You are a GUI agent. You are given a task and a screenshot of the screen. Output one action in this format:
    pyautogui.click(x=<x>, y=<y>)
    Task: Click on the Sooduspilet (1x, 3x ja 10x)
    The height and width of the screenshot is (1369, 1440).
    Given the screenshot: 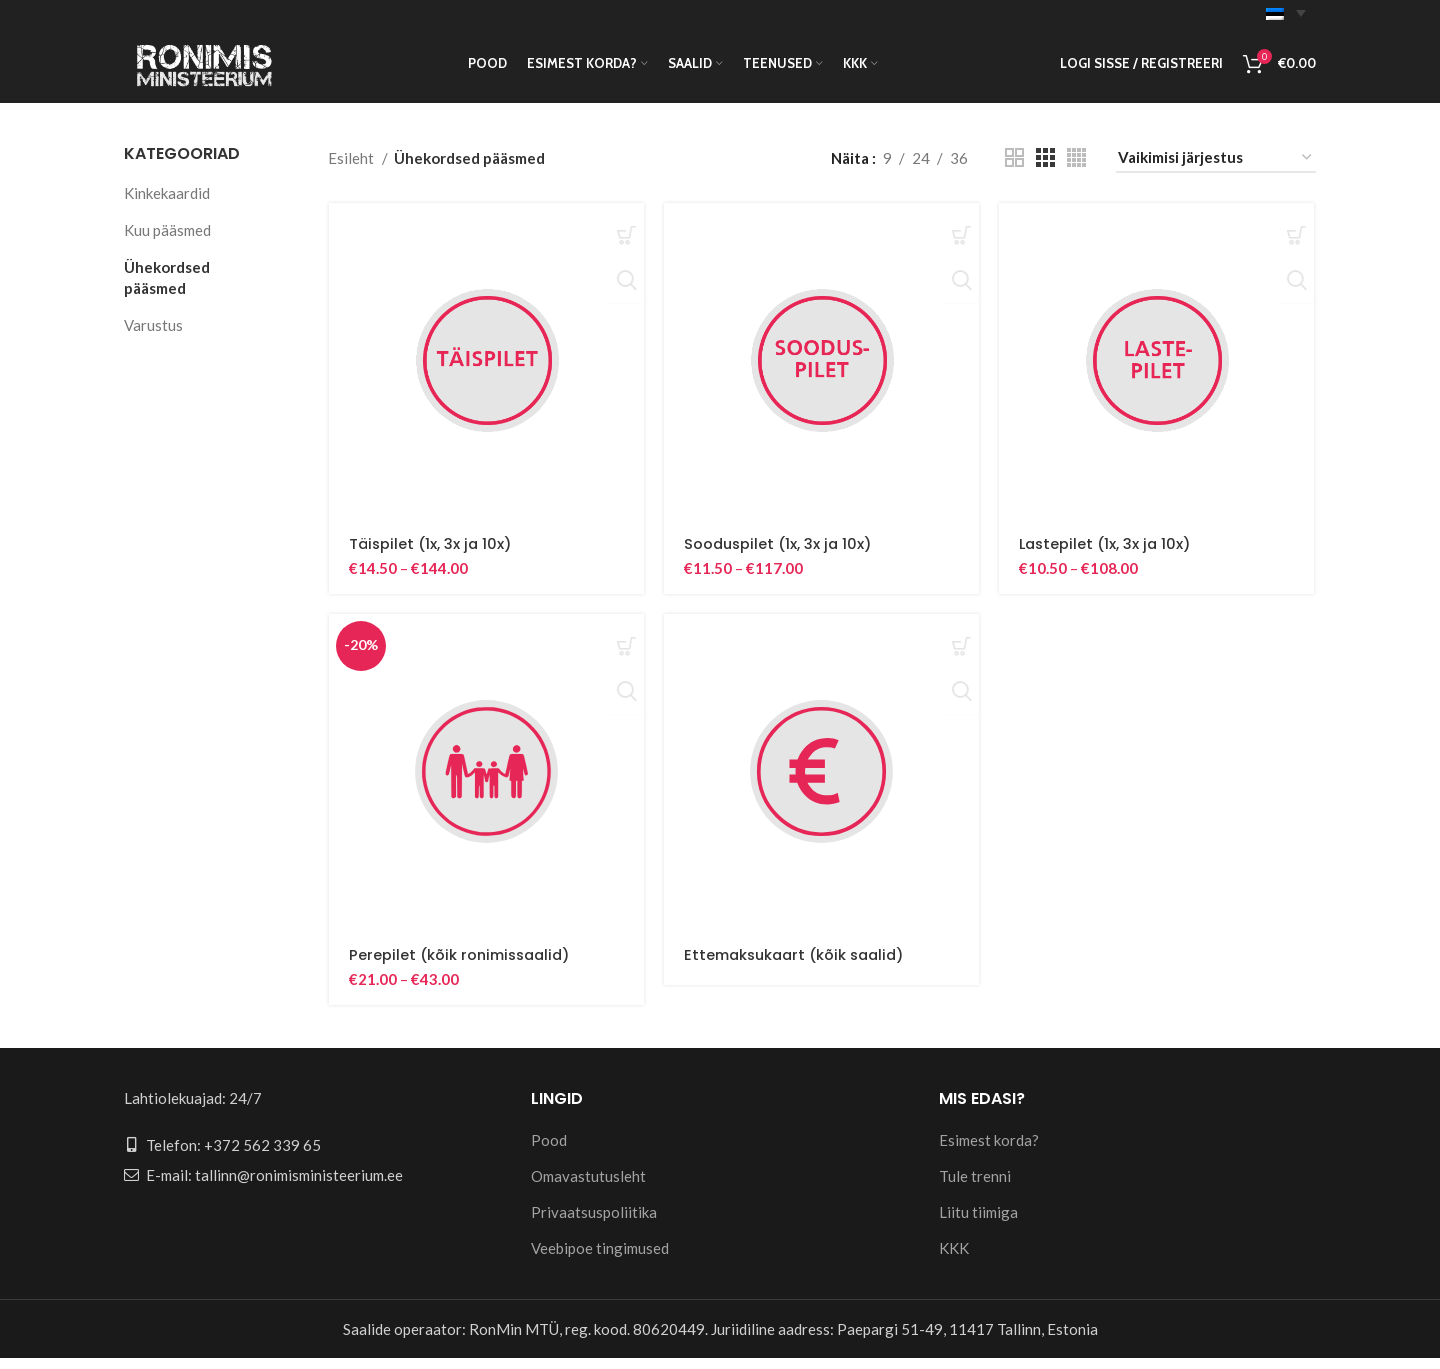 What is the action you would take?
    pyautogui.click(x=780, y=556)
    